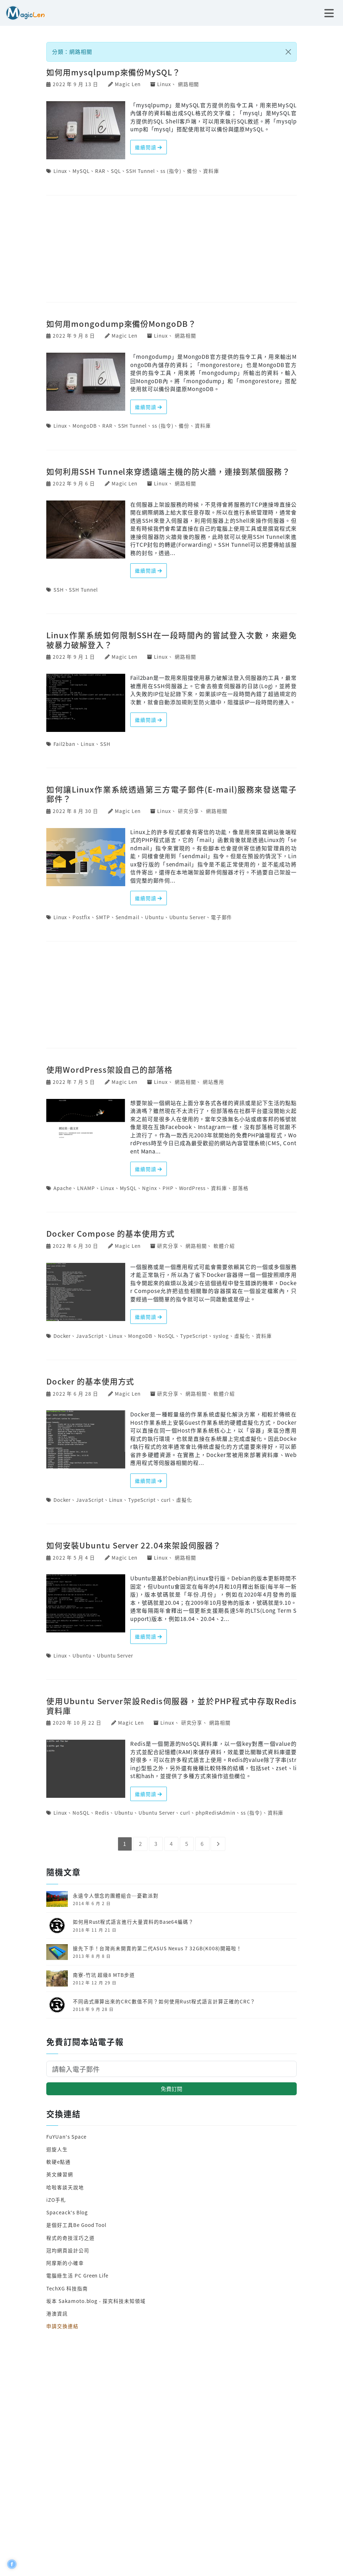  I want to click on 港澳資訊, so click(57, 2313).